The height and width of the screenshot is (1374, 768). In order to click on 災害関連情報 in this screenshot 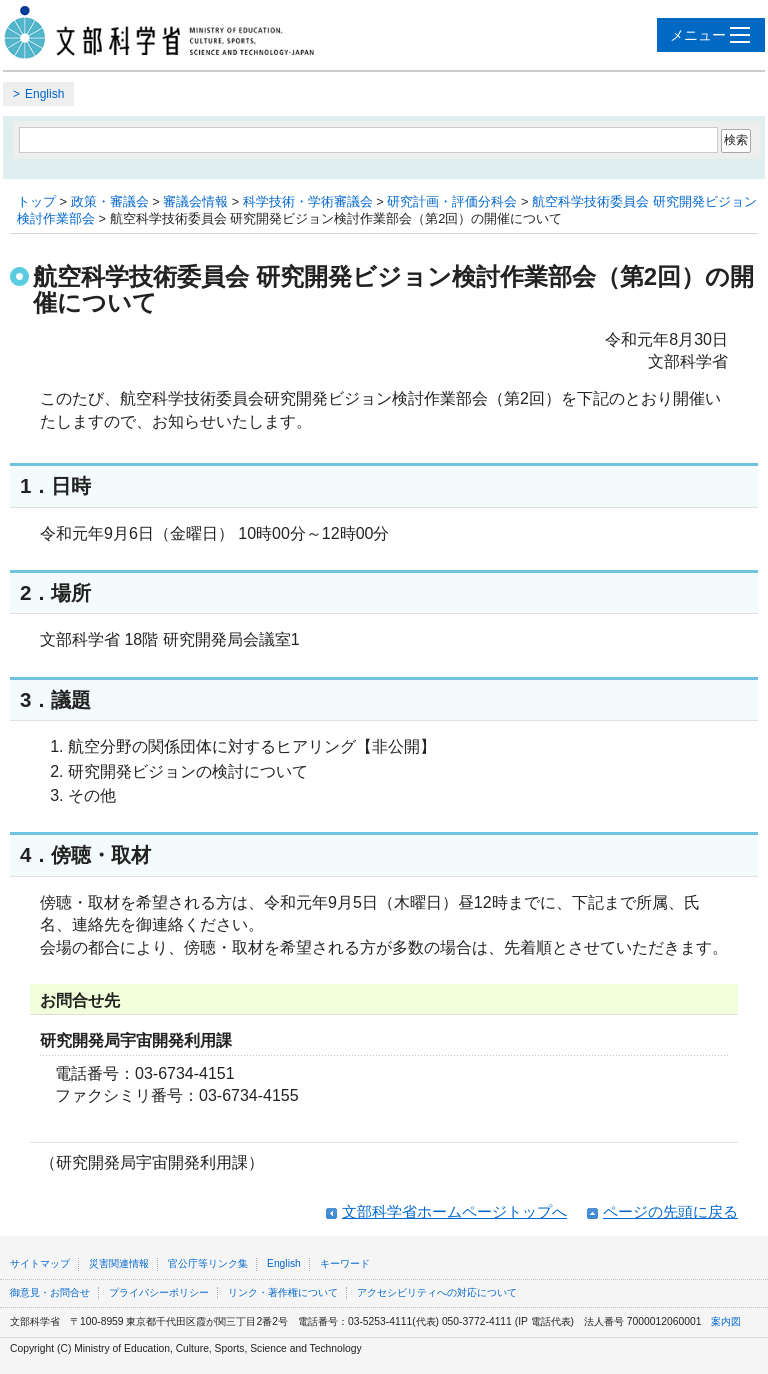, I will do `click(119, 1263)`.